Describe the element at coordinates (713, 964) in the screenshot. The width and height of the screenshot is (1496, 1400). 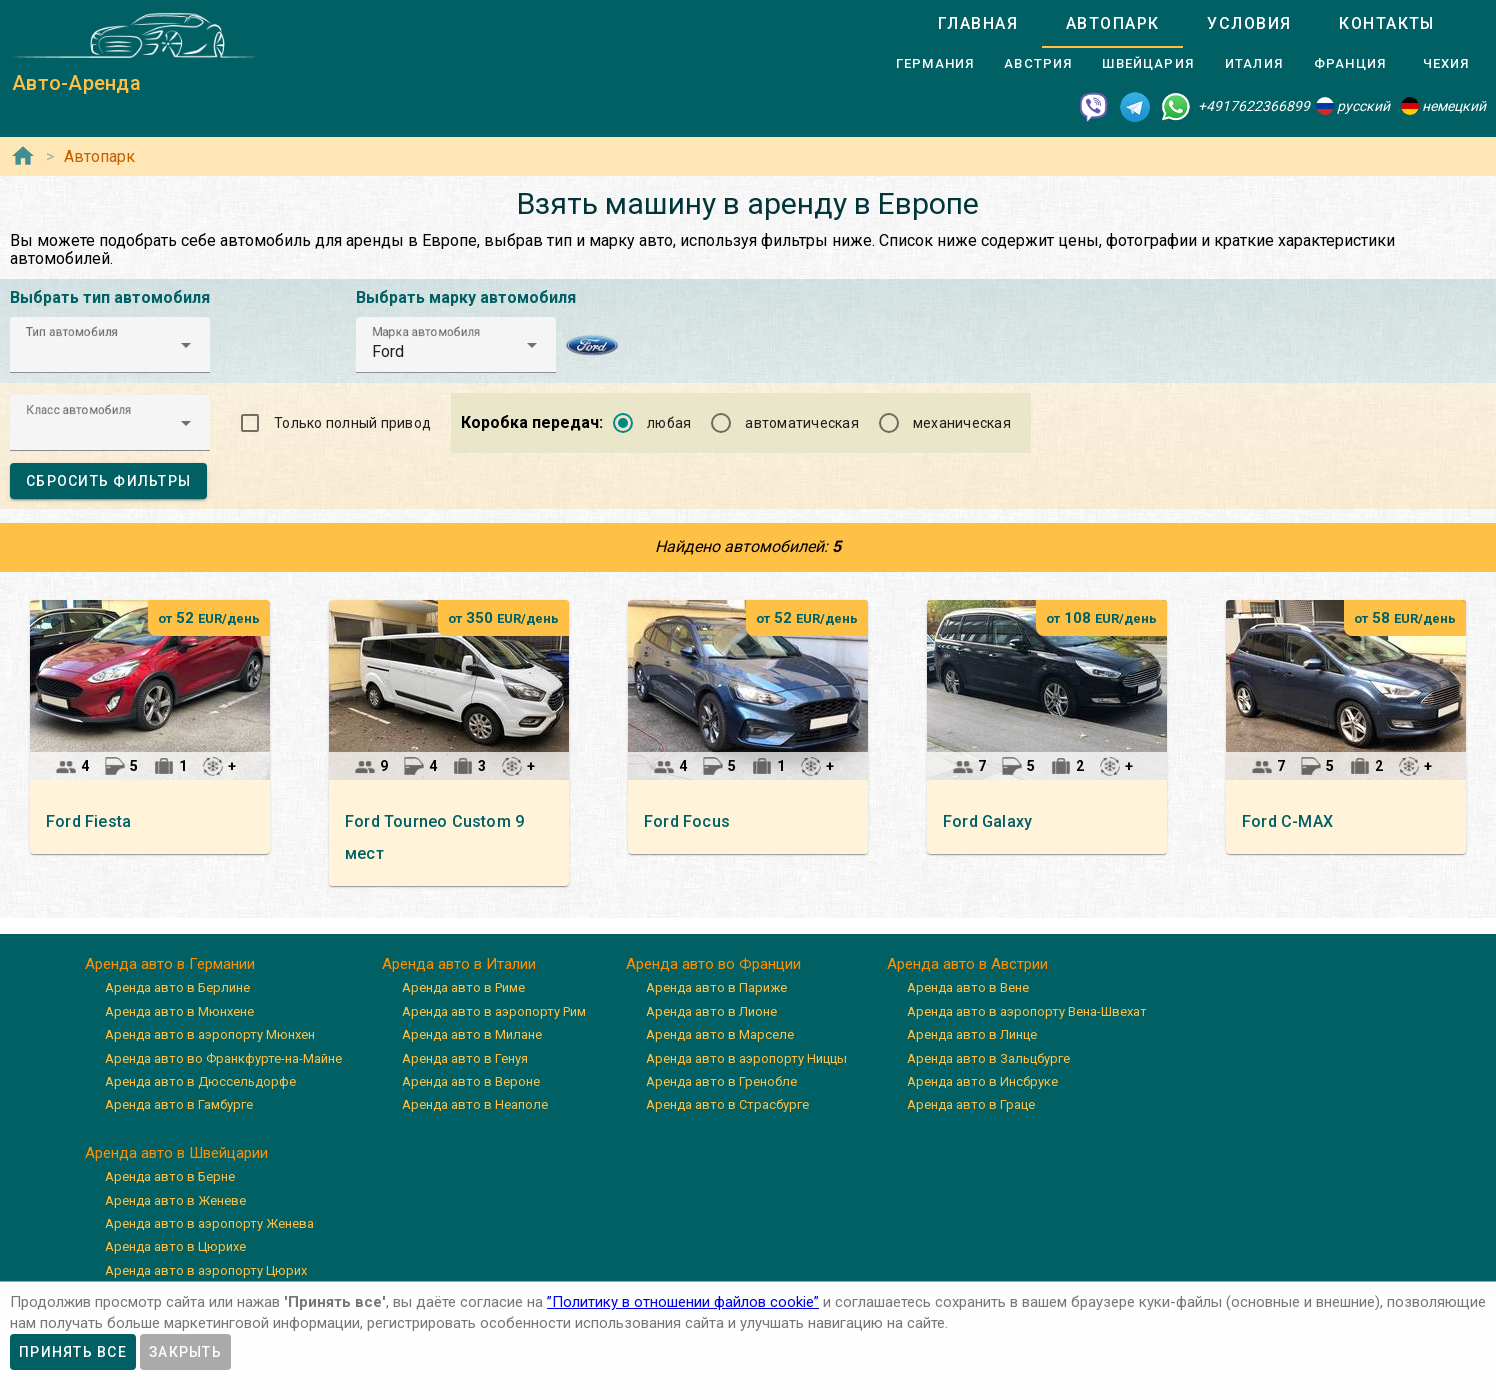
I see `Аренда авто во Франции` at that location.